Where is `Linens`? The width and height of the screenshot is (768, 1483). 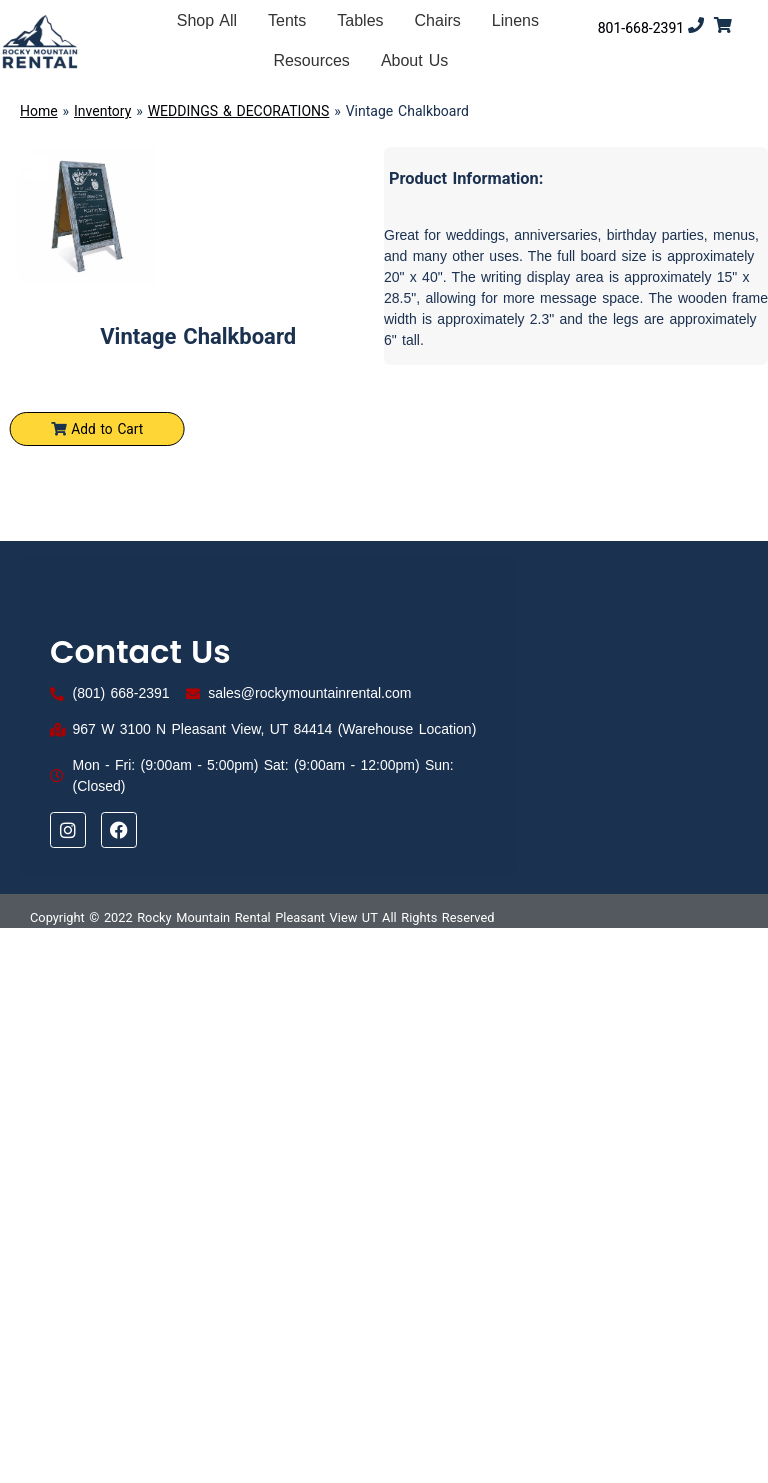 Linens is located at coordinates (515, 20).